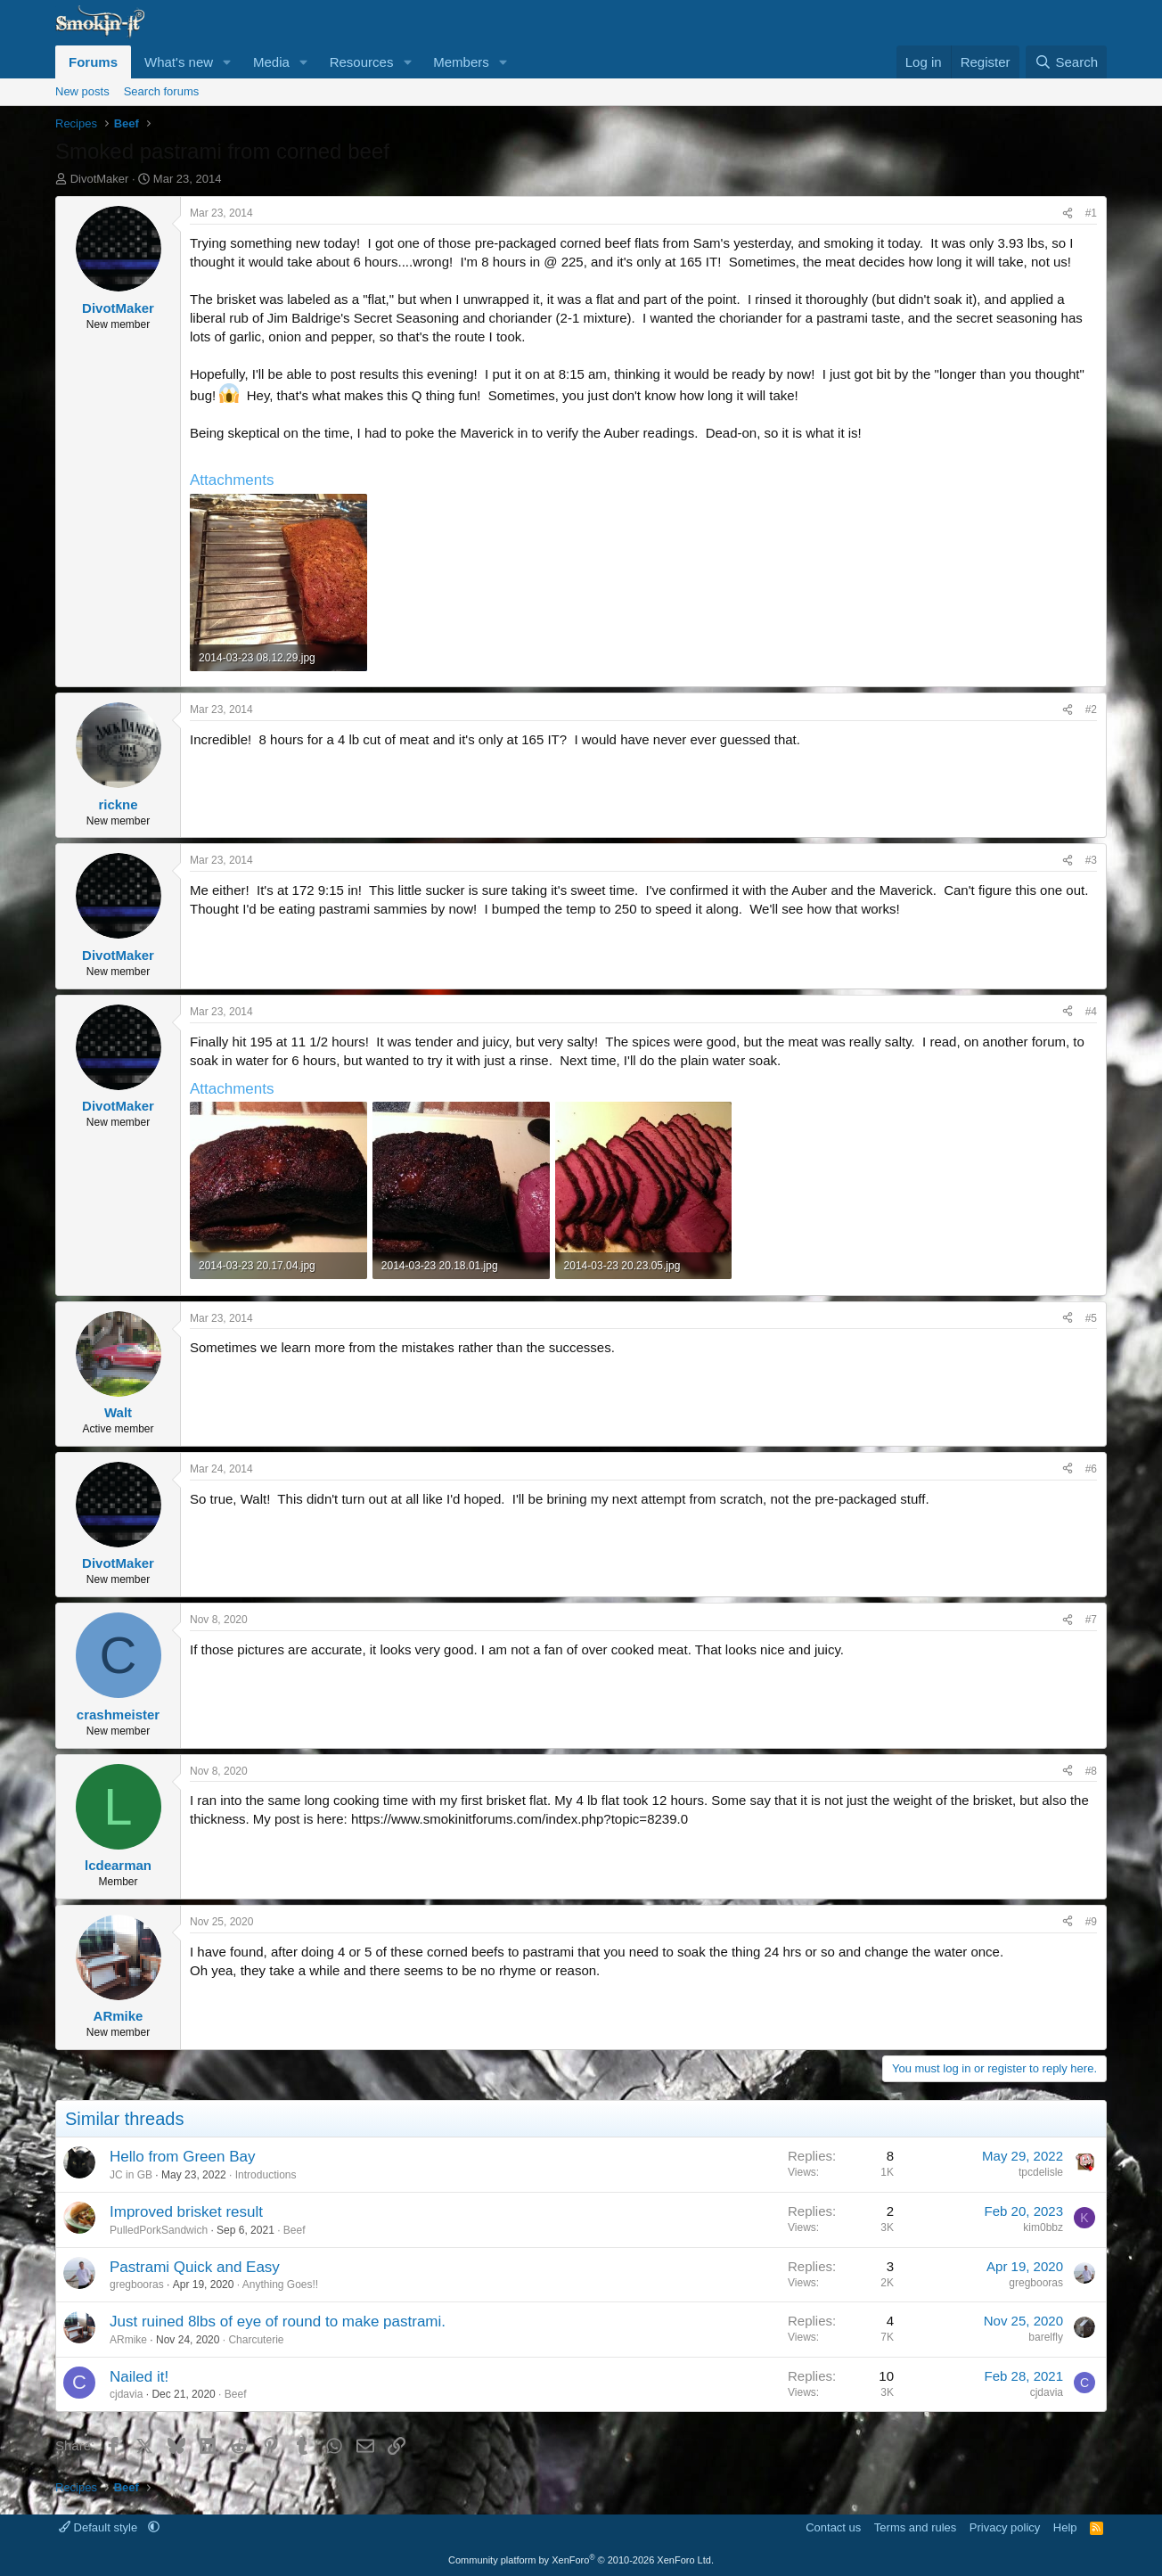 Image resolution: width=1162 pixels, height=2576 pixels. What do you see at coordinates (126, 2394) in the screenshot?
I see `cjdavia` at bounding box center [126, 2394].